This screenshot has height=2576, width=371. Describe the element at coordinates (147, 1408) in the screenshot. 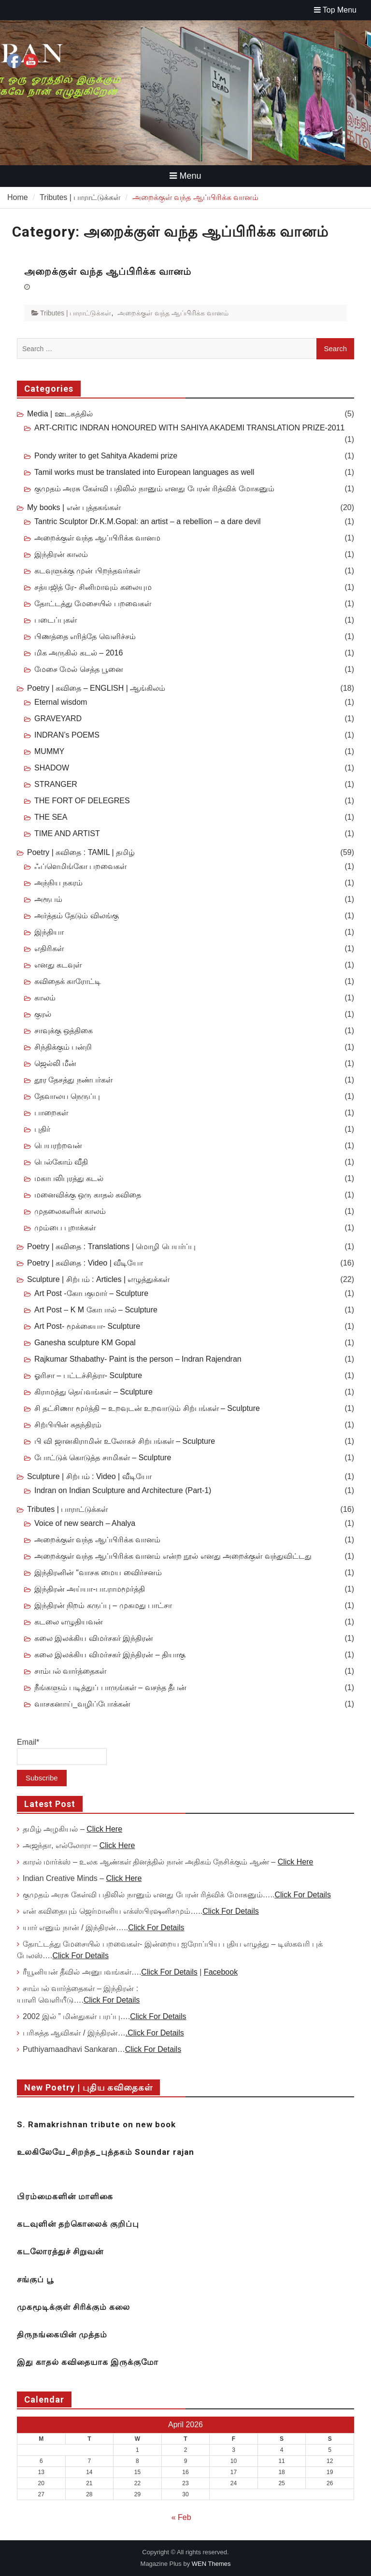

I see `சி தட்சிணா மூர்த்தி – உறவுடன் உறவாடும் சிற்பங்கள் – Sculpture` at that location.